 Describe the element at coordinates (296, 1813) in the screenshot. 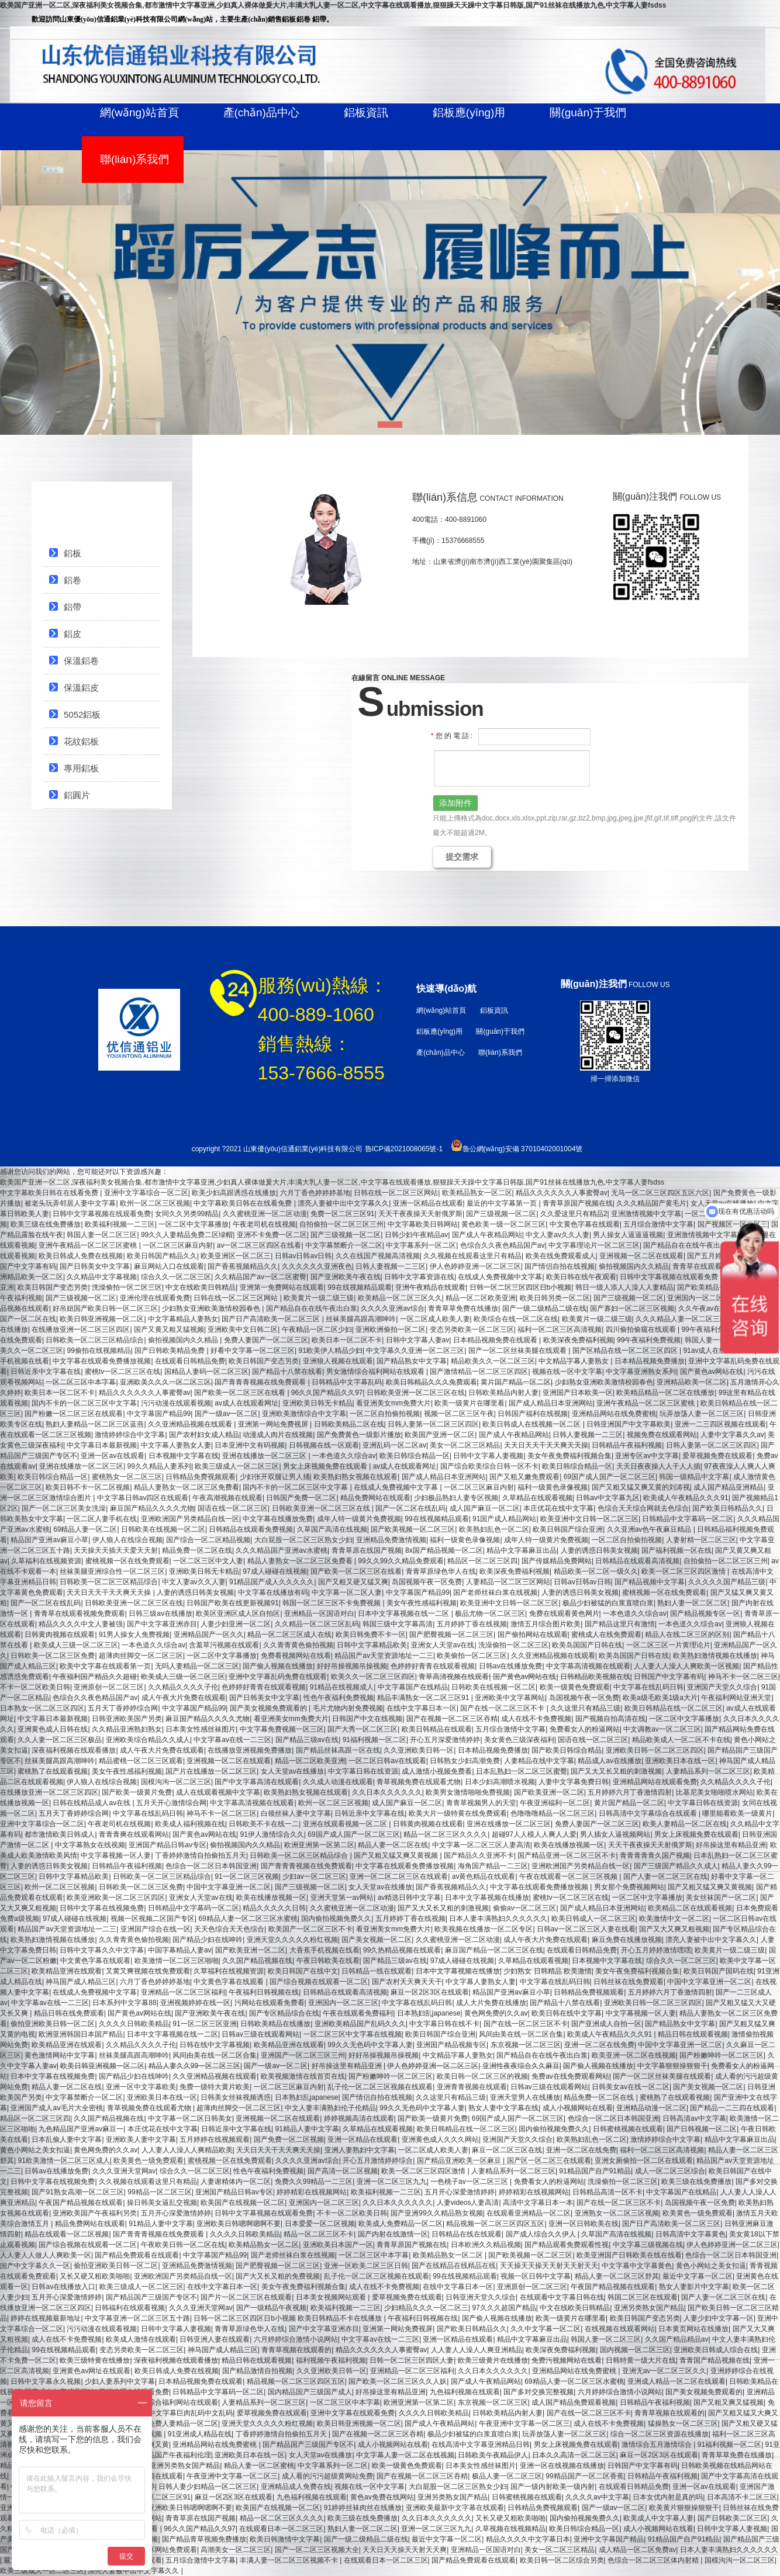

I see `白领丝袜人妻中文字幕` at that location.